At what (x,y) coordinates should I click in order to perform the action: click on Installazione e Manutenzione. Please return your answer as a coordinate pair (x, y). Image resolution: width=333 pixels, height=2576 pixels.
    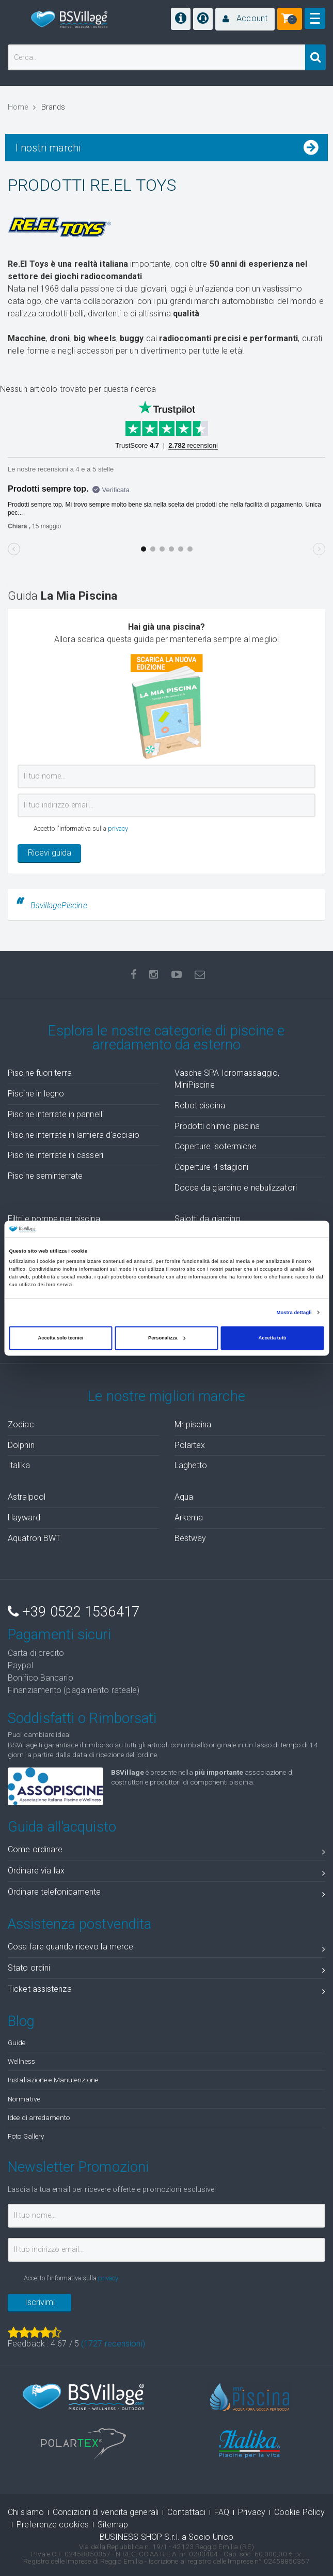
    Looking at the image, I should click on (53, 2080).